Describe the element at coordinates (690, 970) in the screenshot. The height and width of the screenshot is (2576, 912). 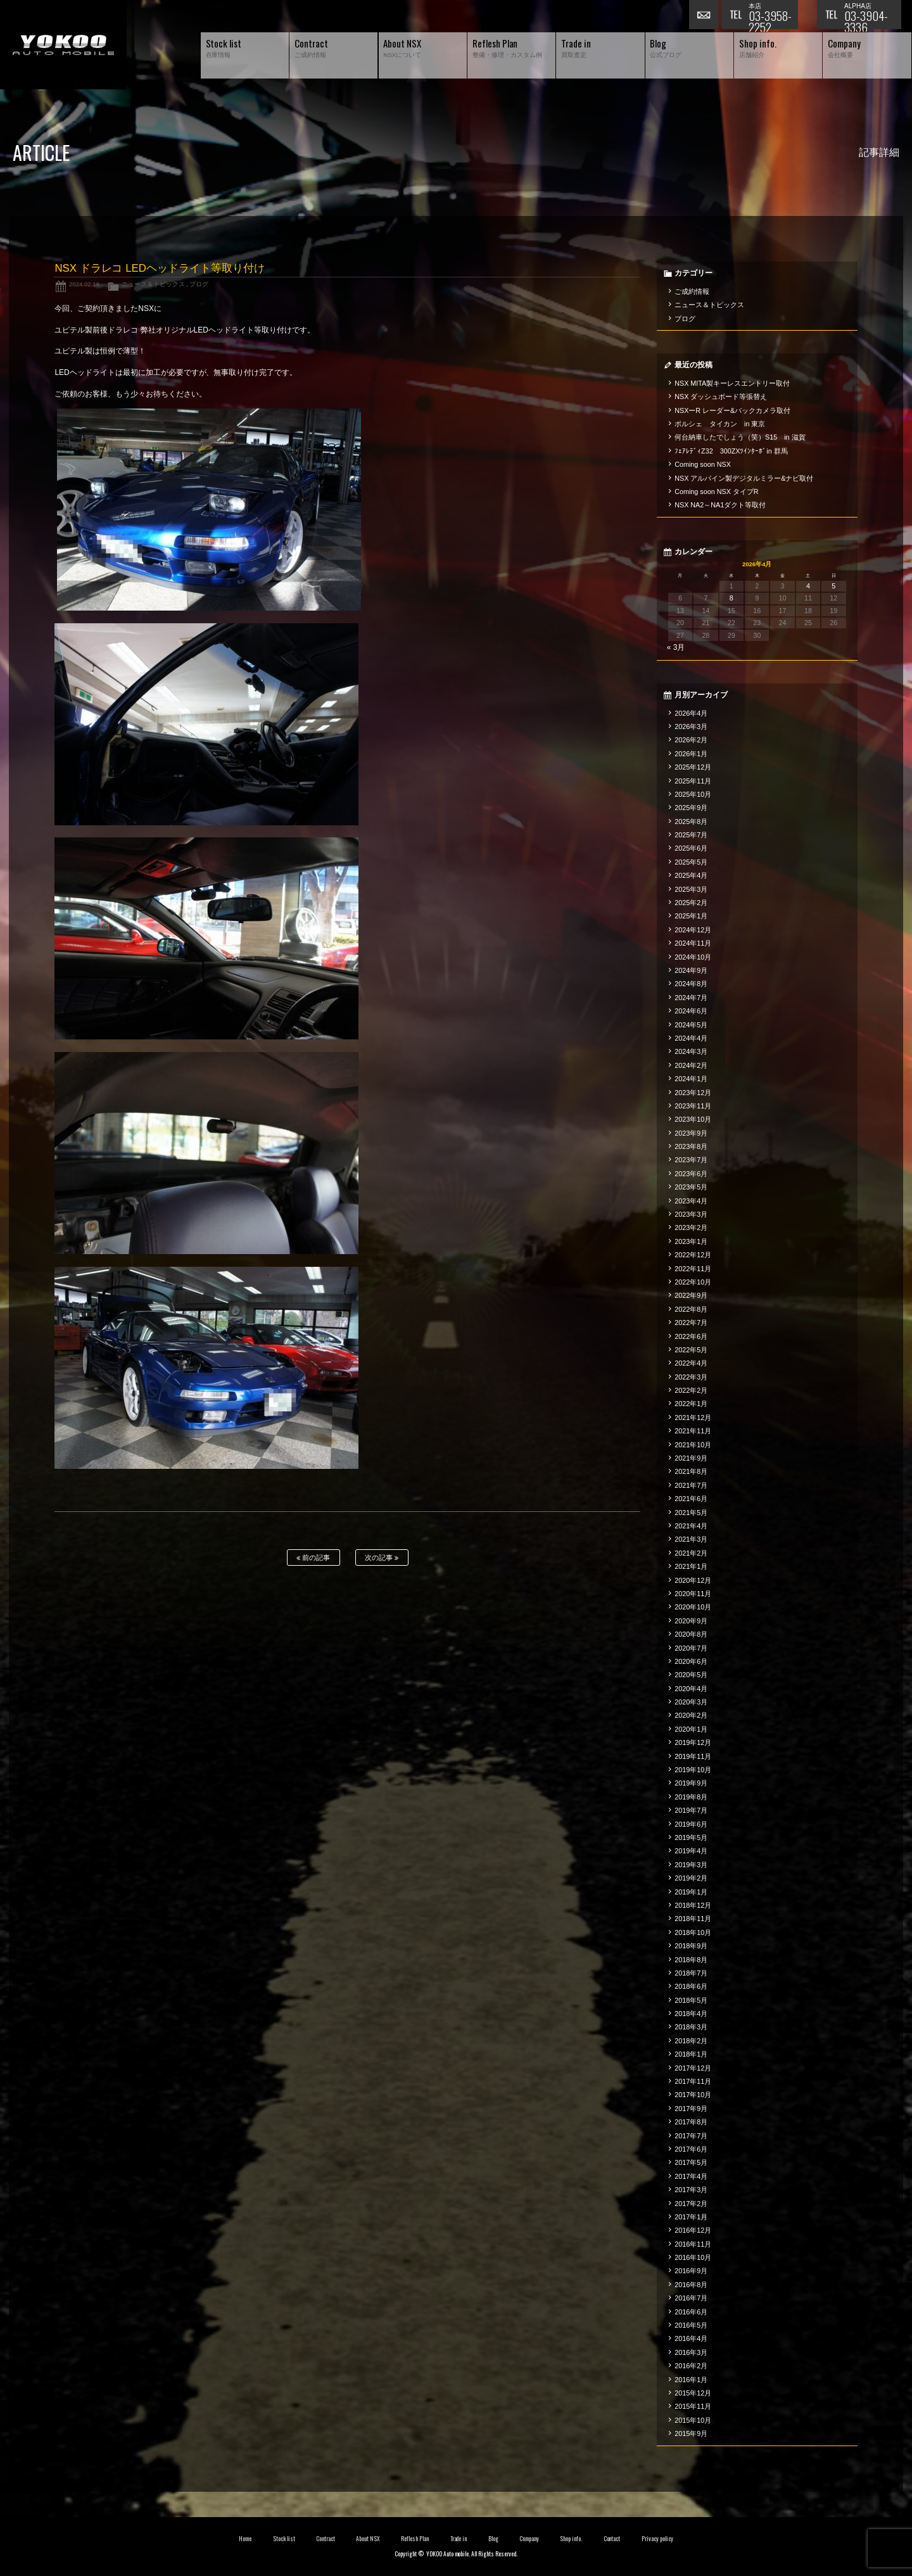
I see `2024年9月` at that location.